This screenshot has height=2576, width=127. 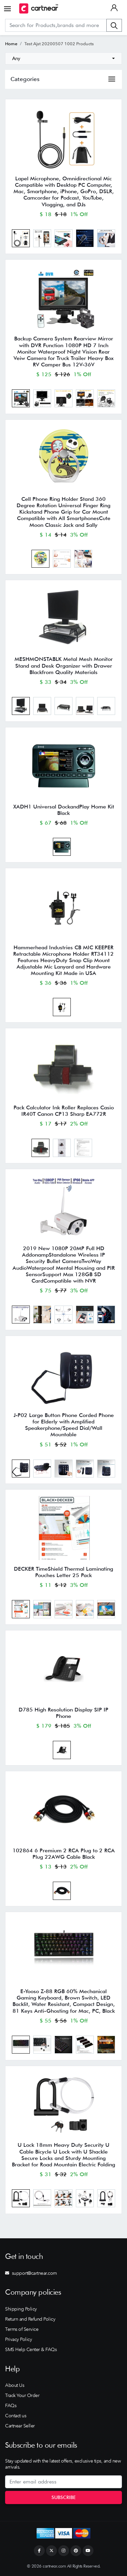 What do you see at coordinates (30, 2319) in the screenshot?
I see `Return and Refund Policy` at bounding box center [30, 2319].